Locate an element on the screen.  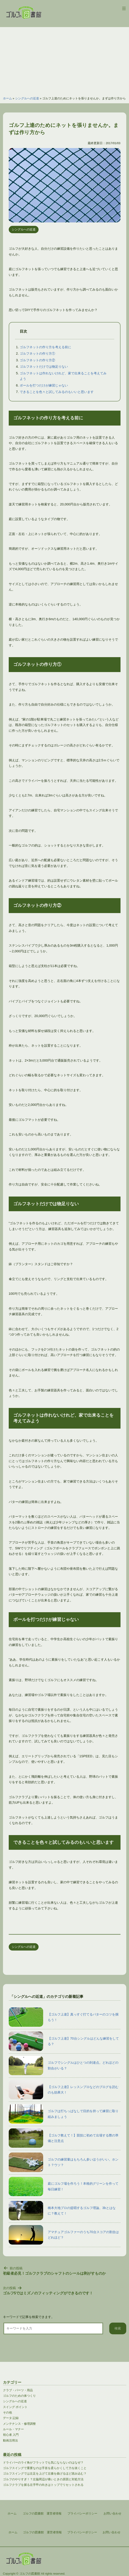
できることを色々と試してみるのもいいと思います is located at coordinates (57, 392).